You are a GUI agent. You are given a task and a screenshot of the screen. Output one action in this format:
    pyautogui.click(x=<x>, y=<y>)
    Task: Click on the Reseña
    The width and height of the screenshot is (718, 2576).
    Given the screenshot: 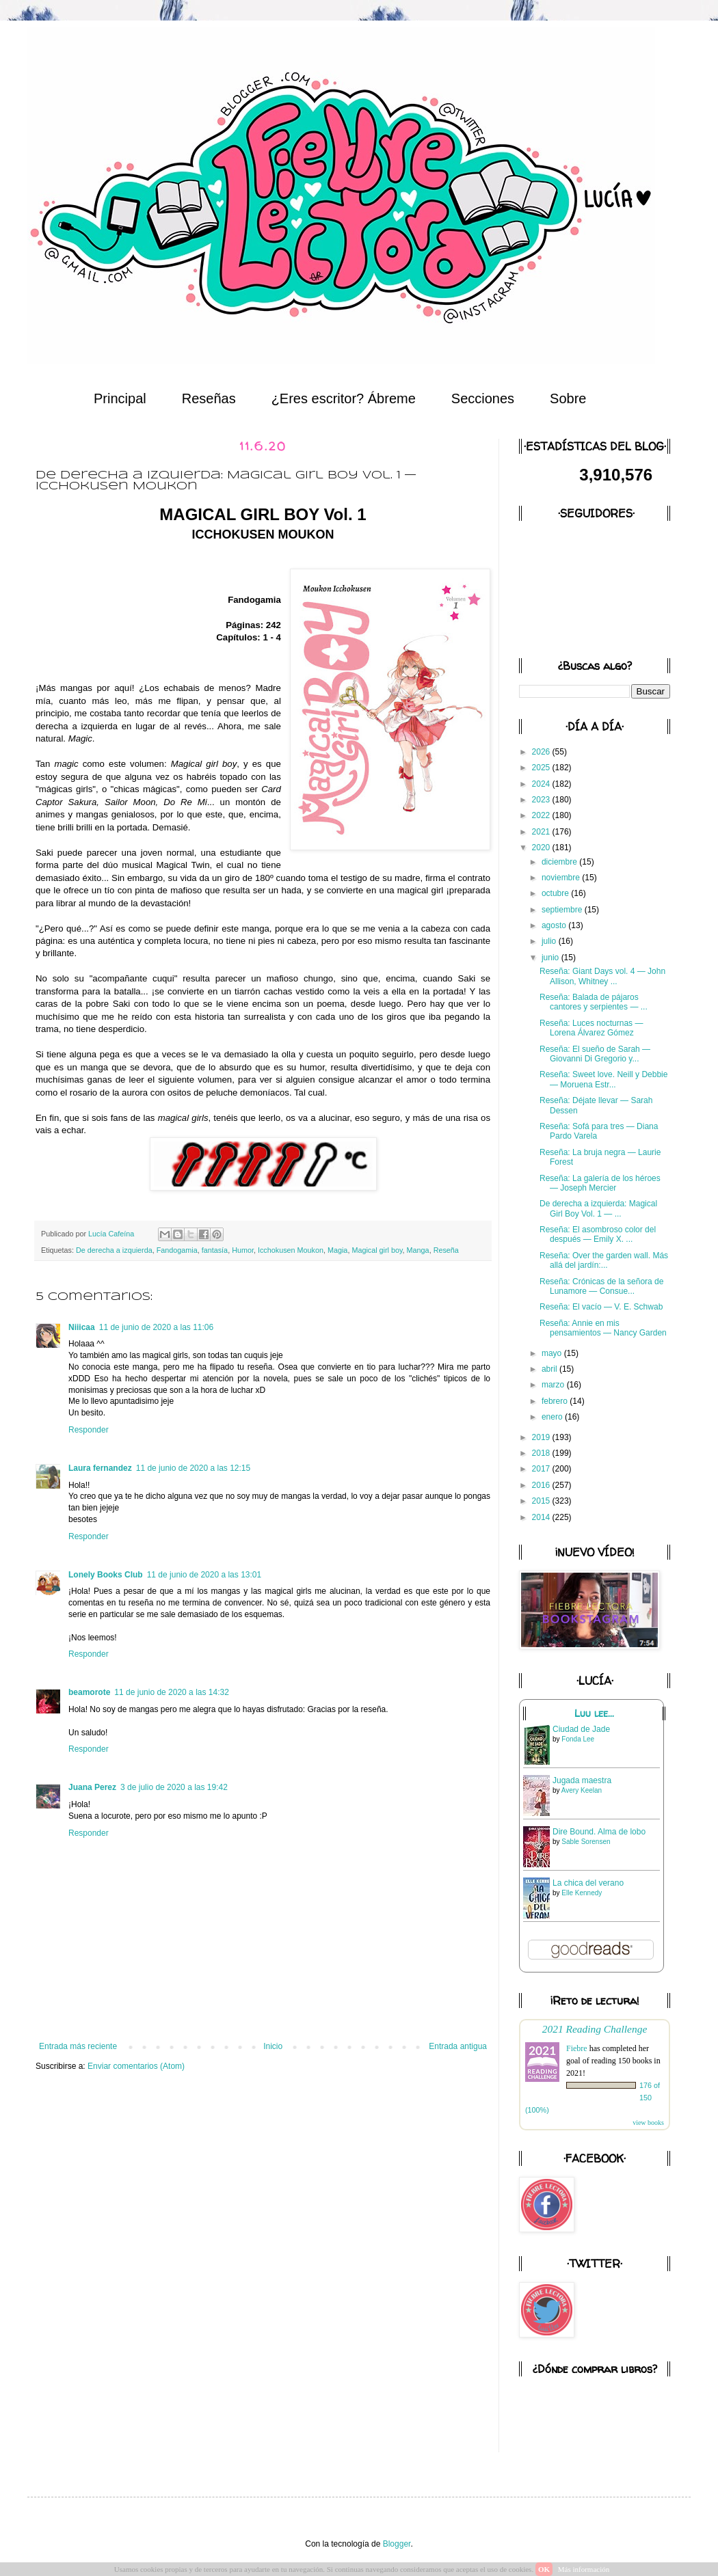 What is the action you would take?
    pyautogui.click(x=446, y=1250)
    